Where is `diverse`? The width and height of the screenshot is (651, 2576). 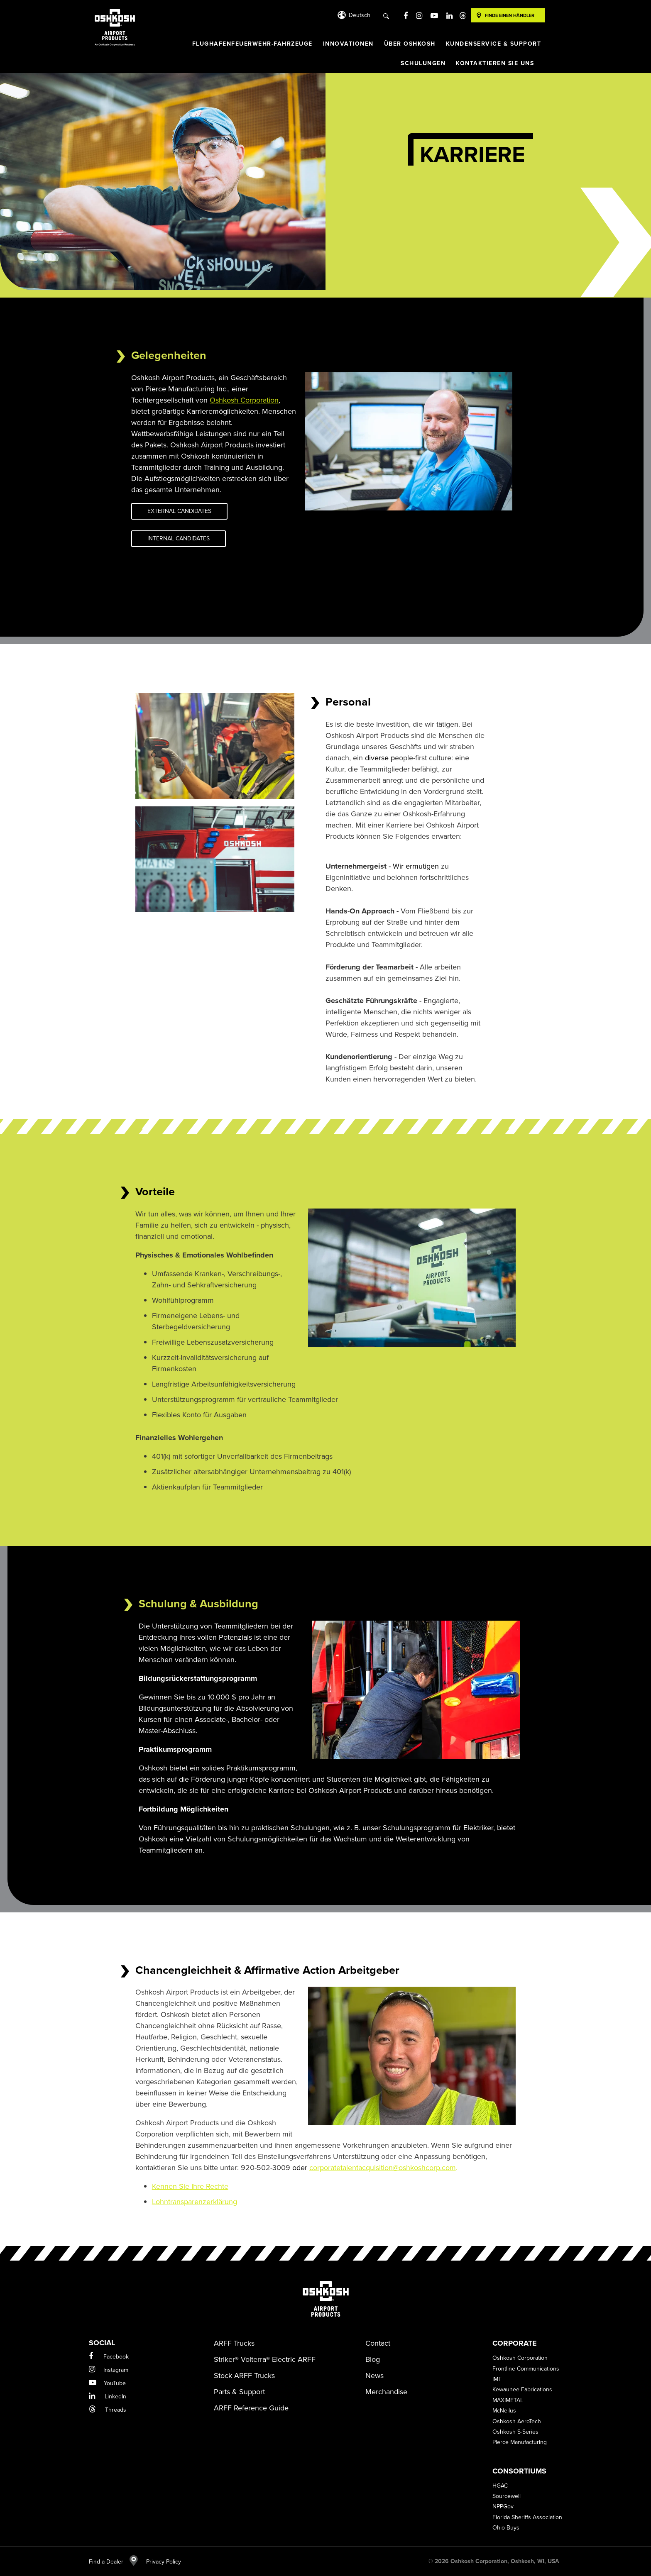 diverse is located at coordinates (377, 757).